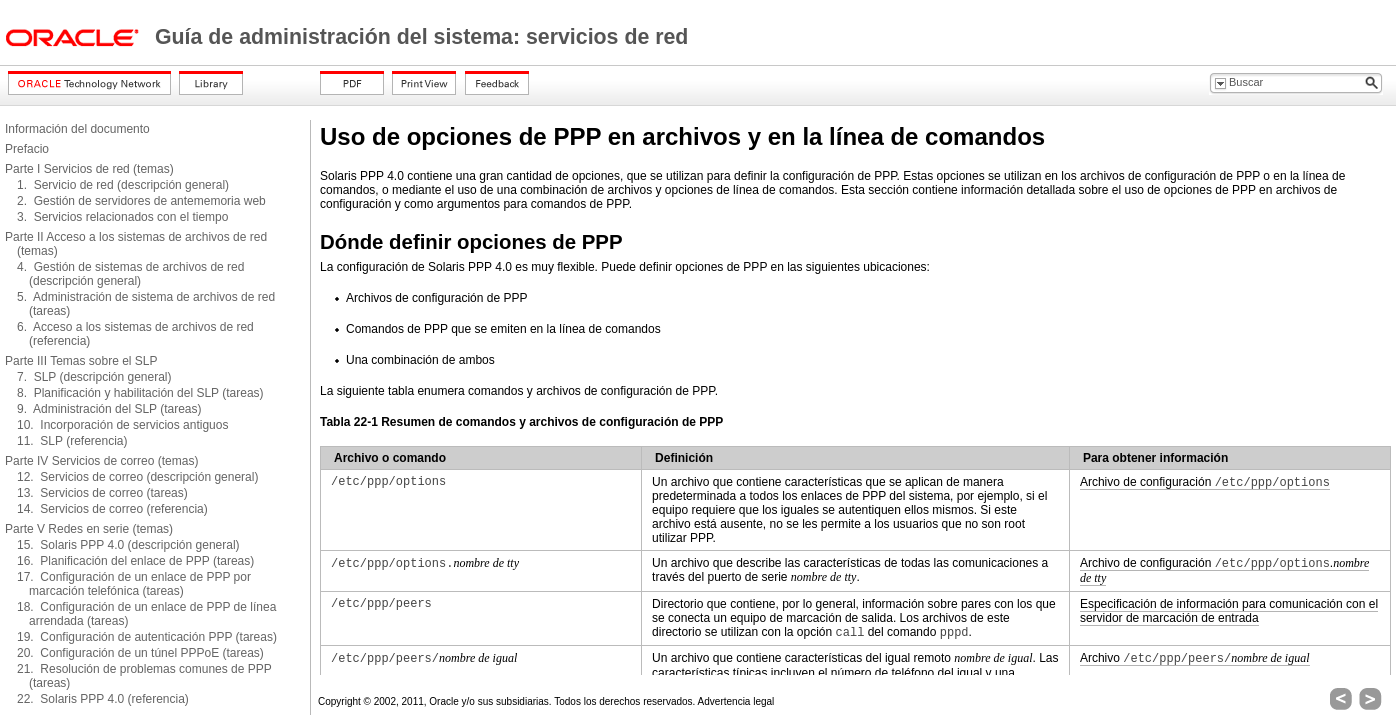 The image size is (1396, 720). Describe the element at coordinates (102, 493) in the screenshot. I see `13. Servicios de correo (tareas)` at that location.